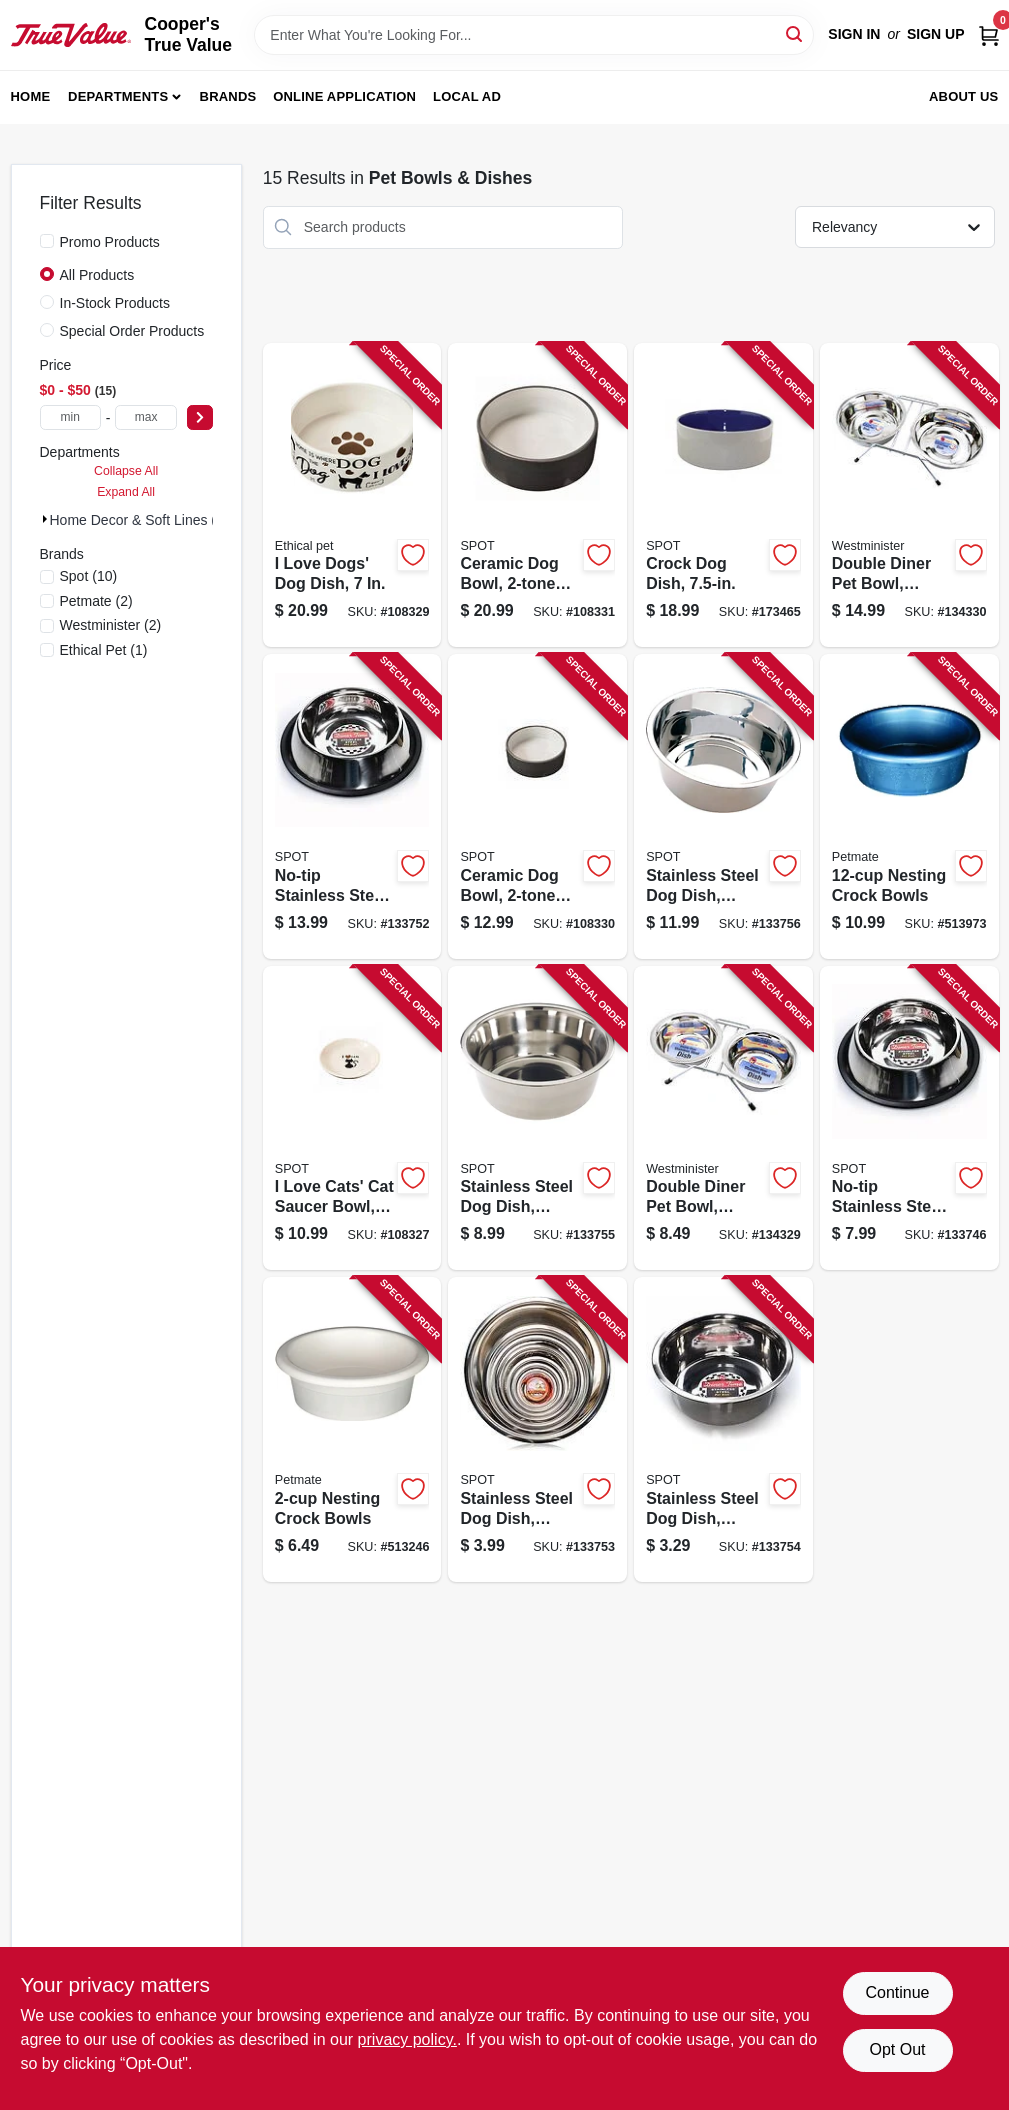 The image size is (1009, 2110). Describe the element at coordinates (352, 1429) in the screenshot. I see `[Go to nesting-crock-bowls-029695232497-513246 product page]` at that location.